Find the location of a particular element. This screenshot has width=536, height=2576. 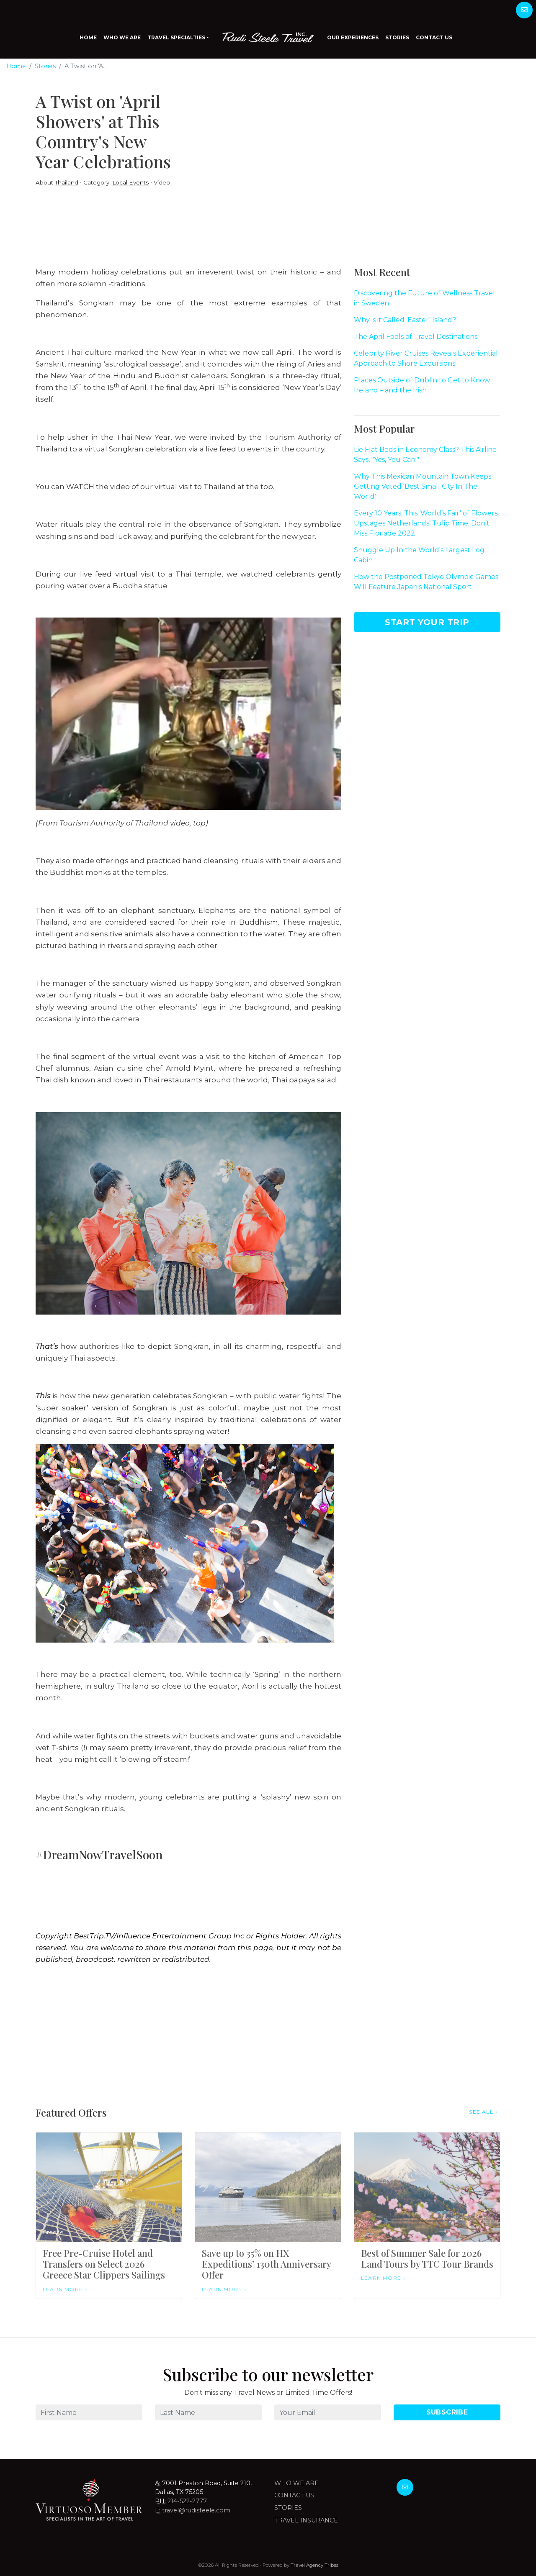

Thailand is located at coordinates (66, 182).